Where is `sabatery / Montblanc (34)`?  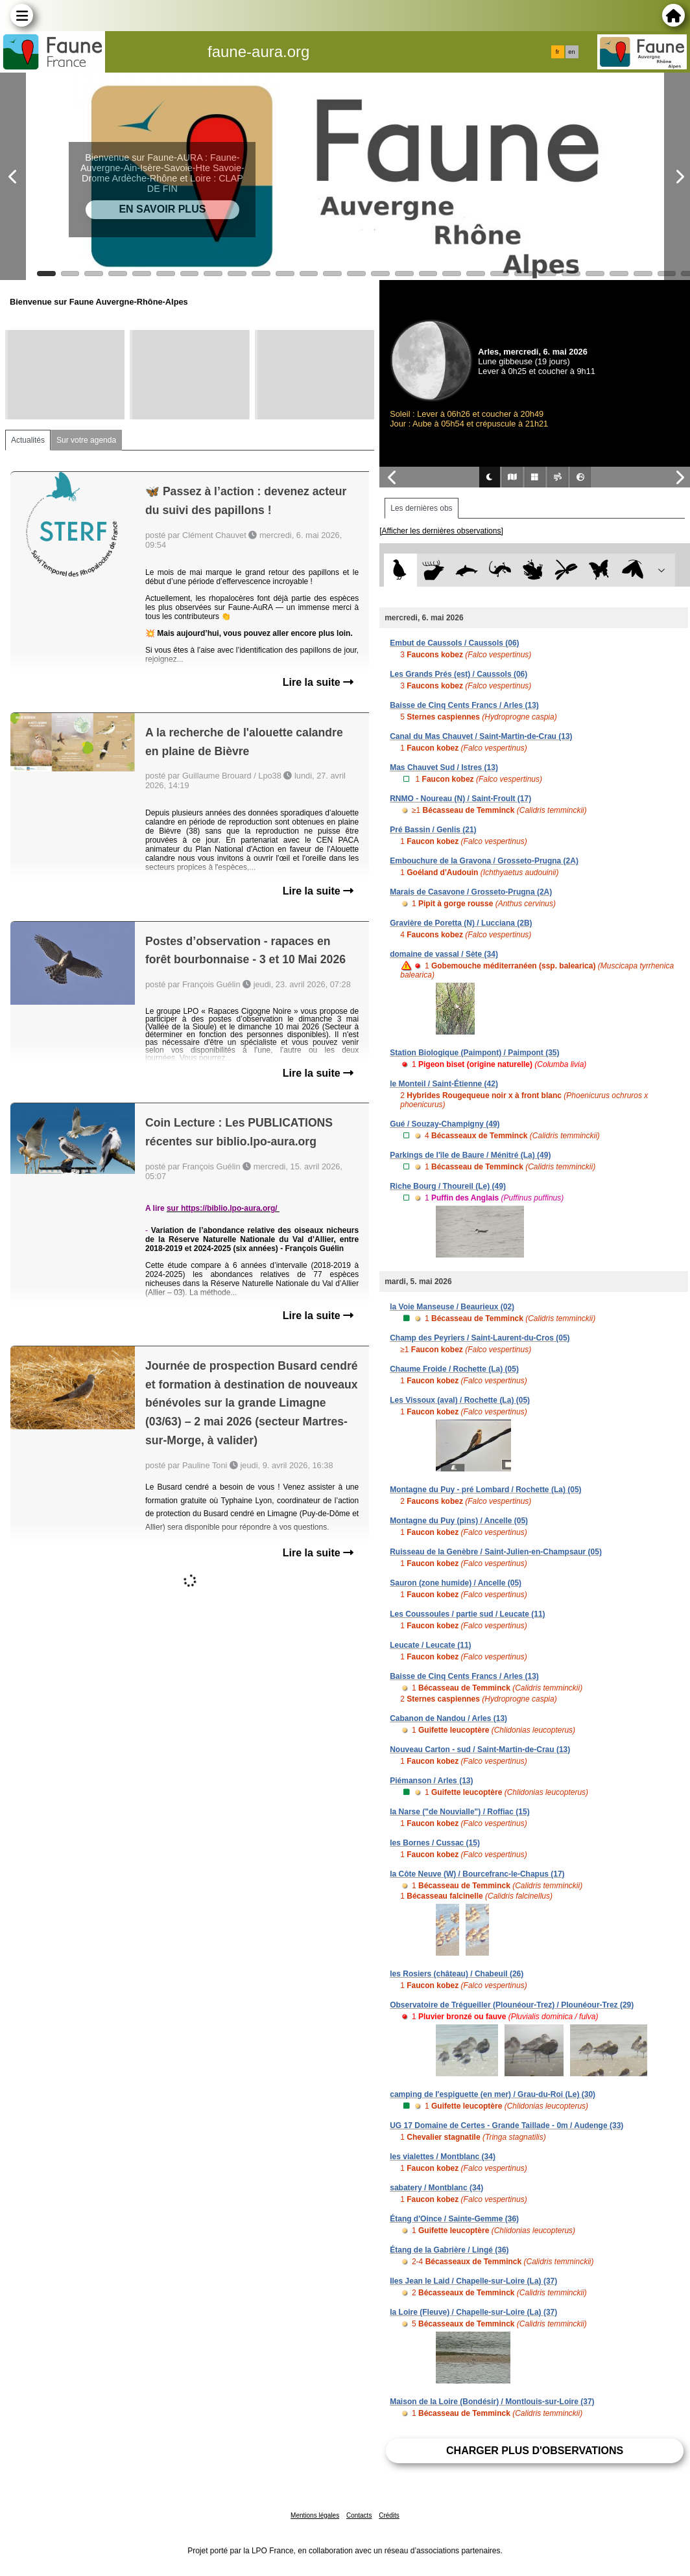 sabatery / Montblanc (34) is located at coordinates (436, 2187).